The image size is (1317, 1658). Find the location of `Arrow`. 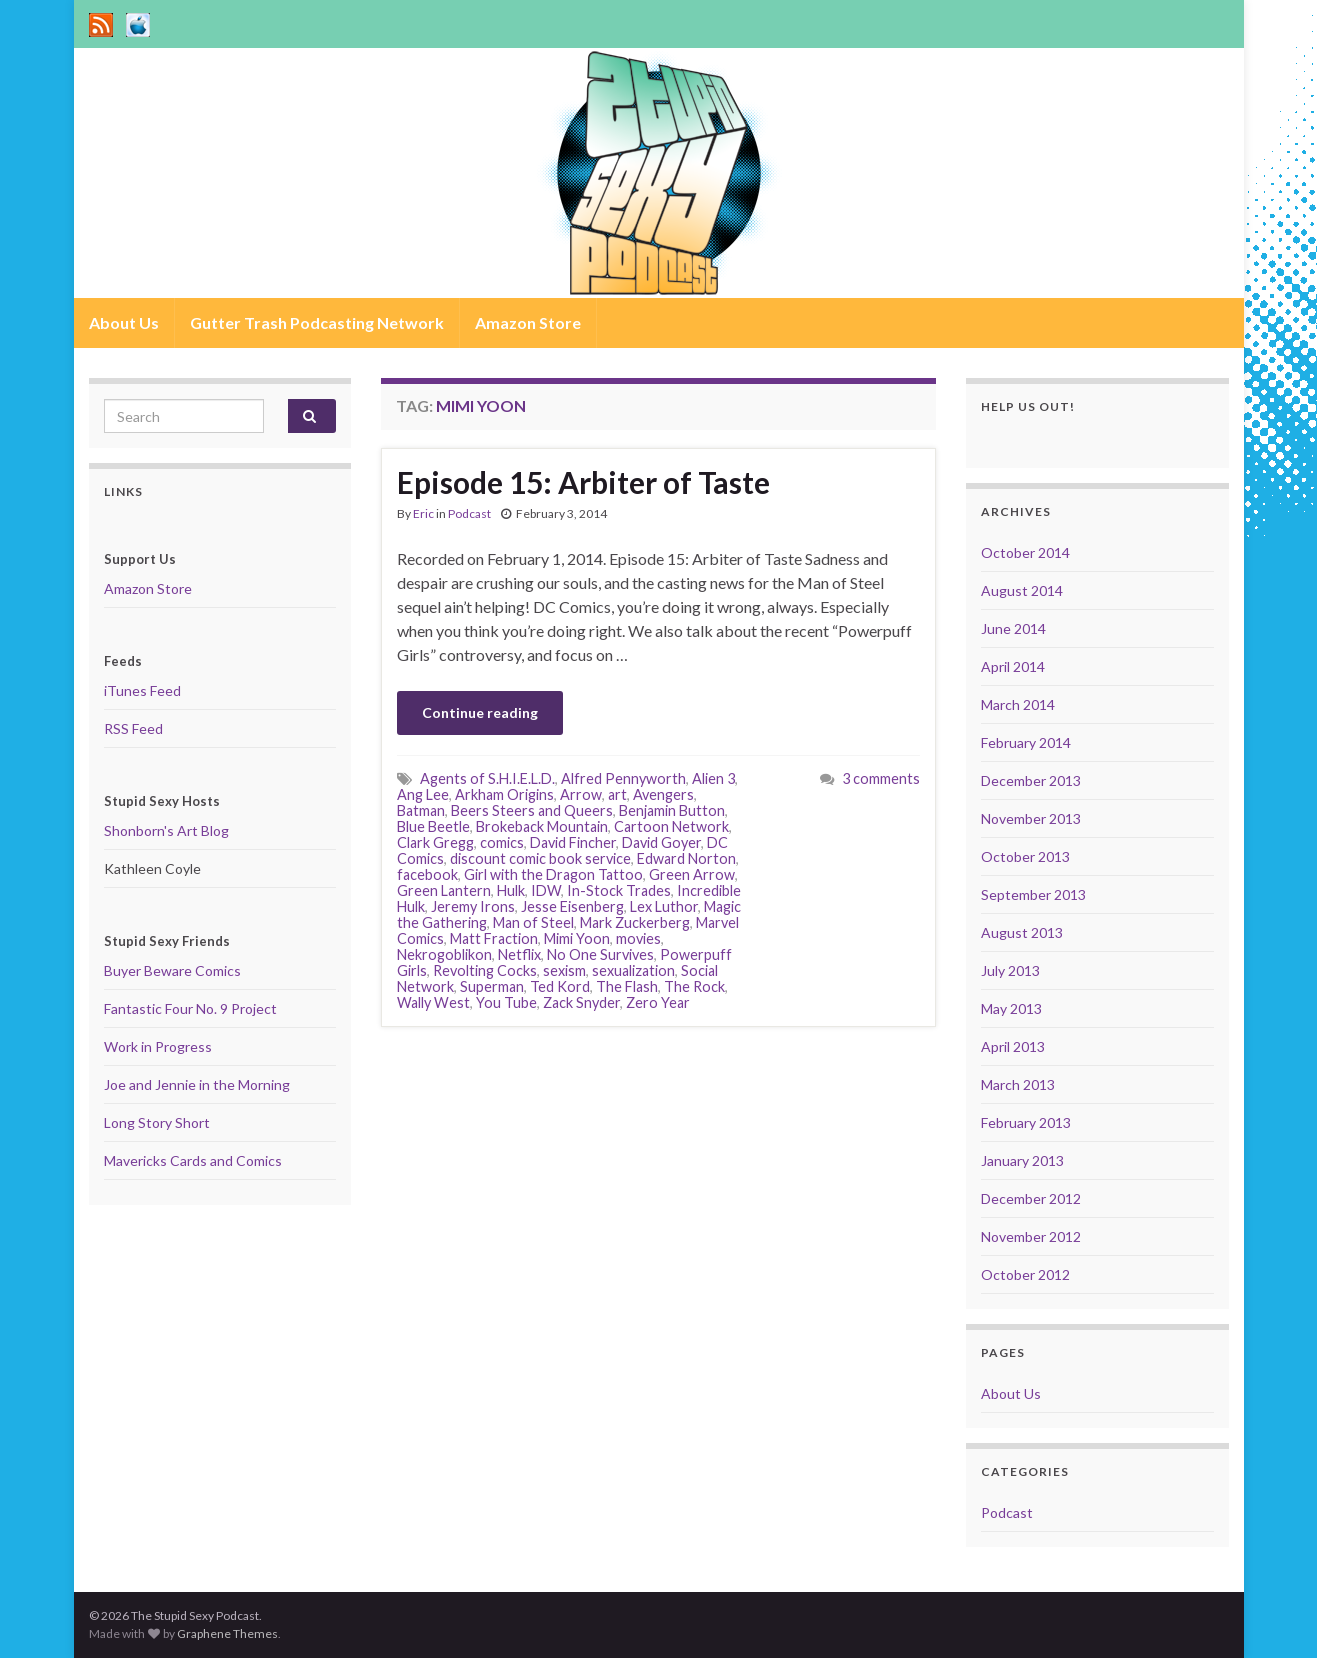

Arrow is located at coordinates (581, 794).